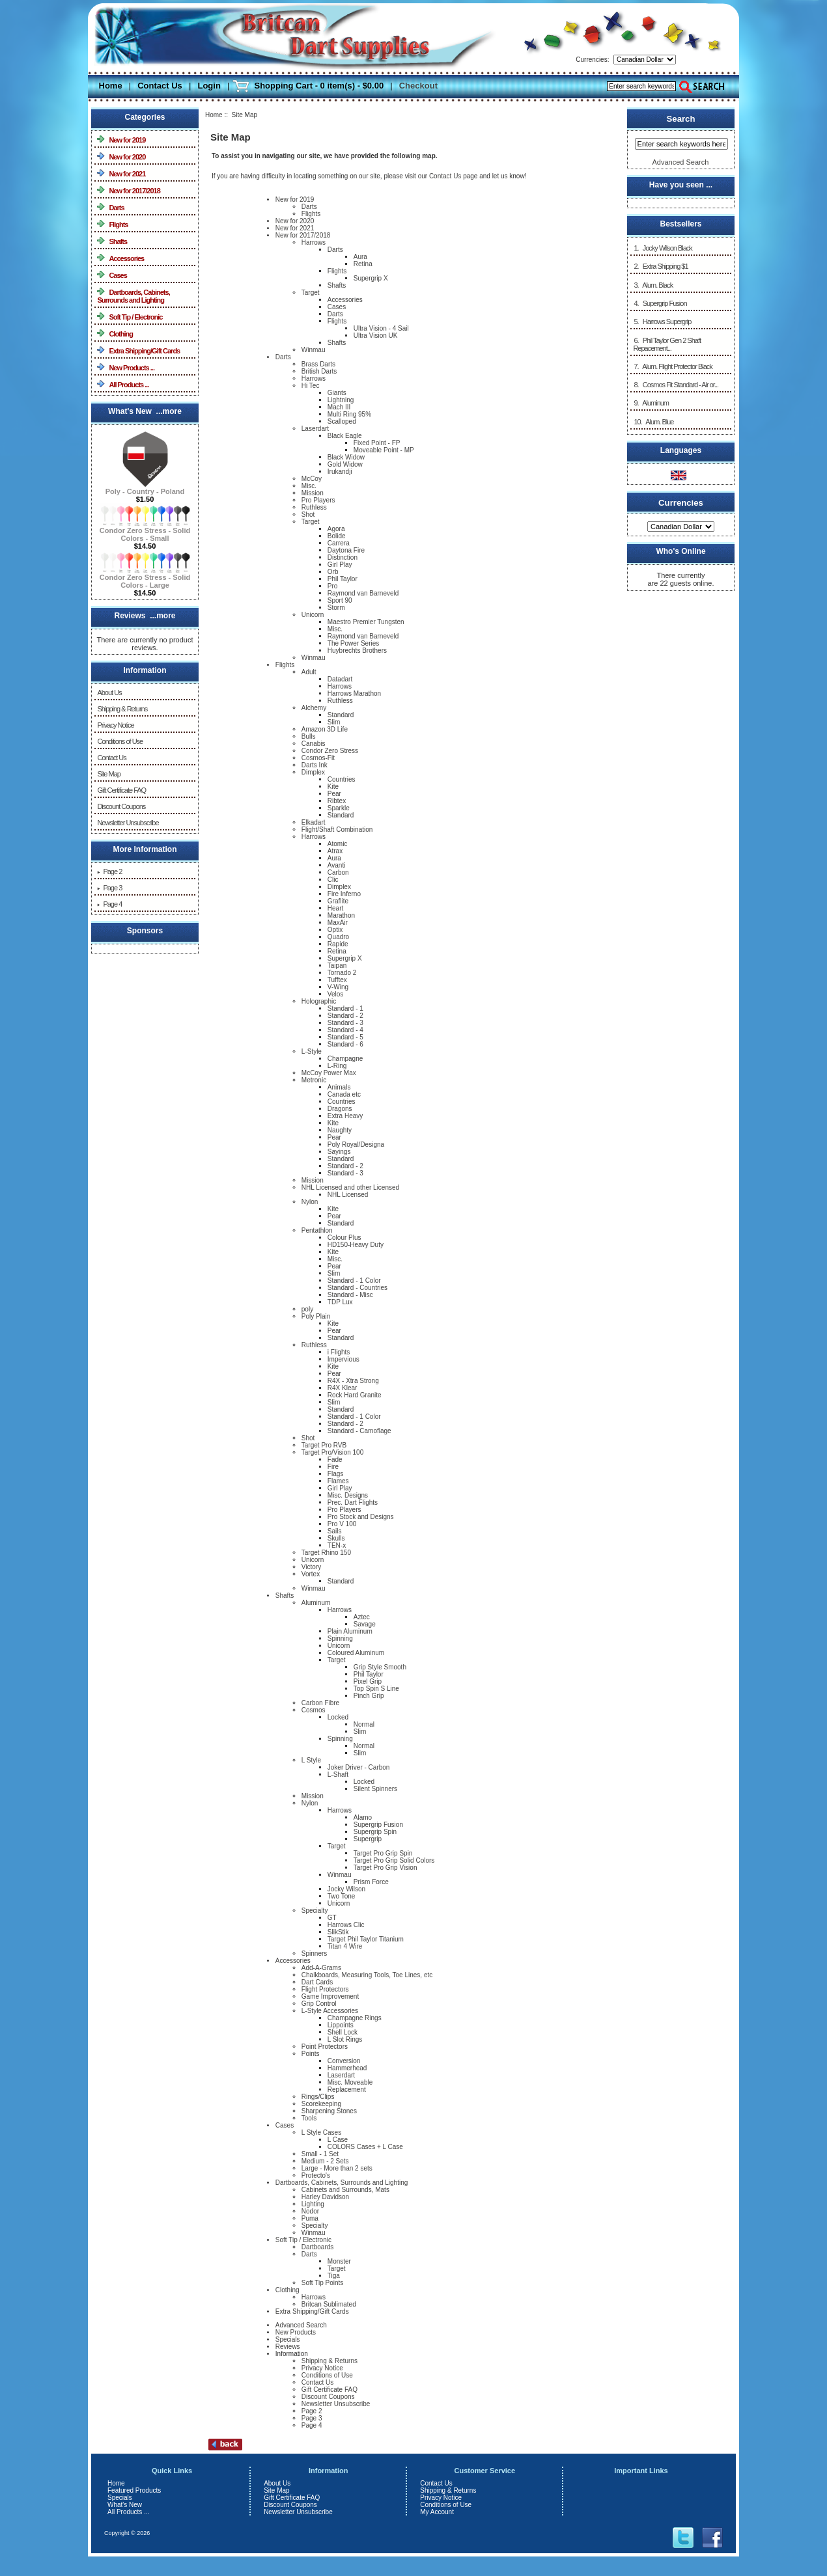  I want to click on Clothing, so click(115, 333).